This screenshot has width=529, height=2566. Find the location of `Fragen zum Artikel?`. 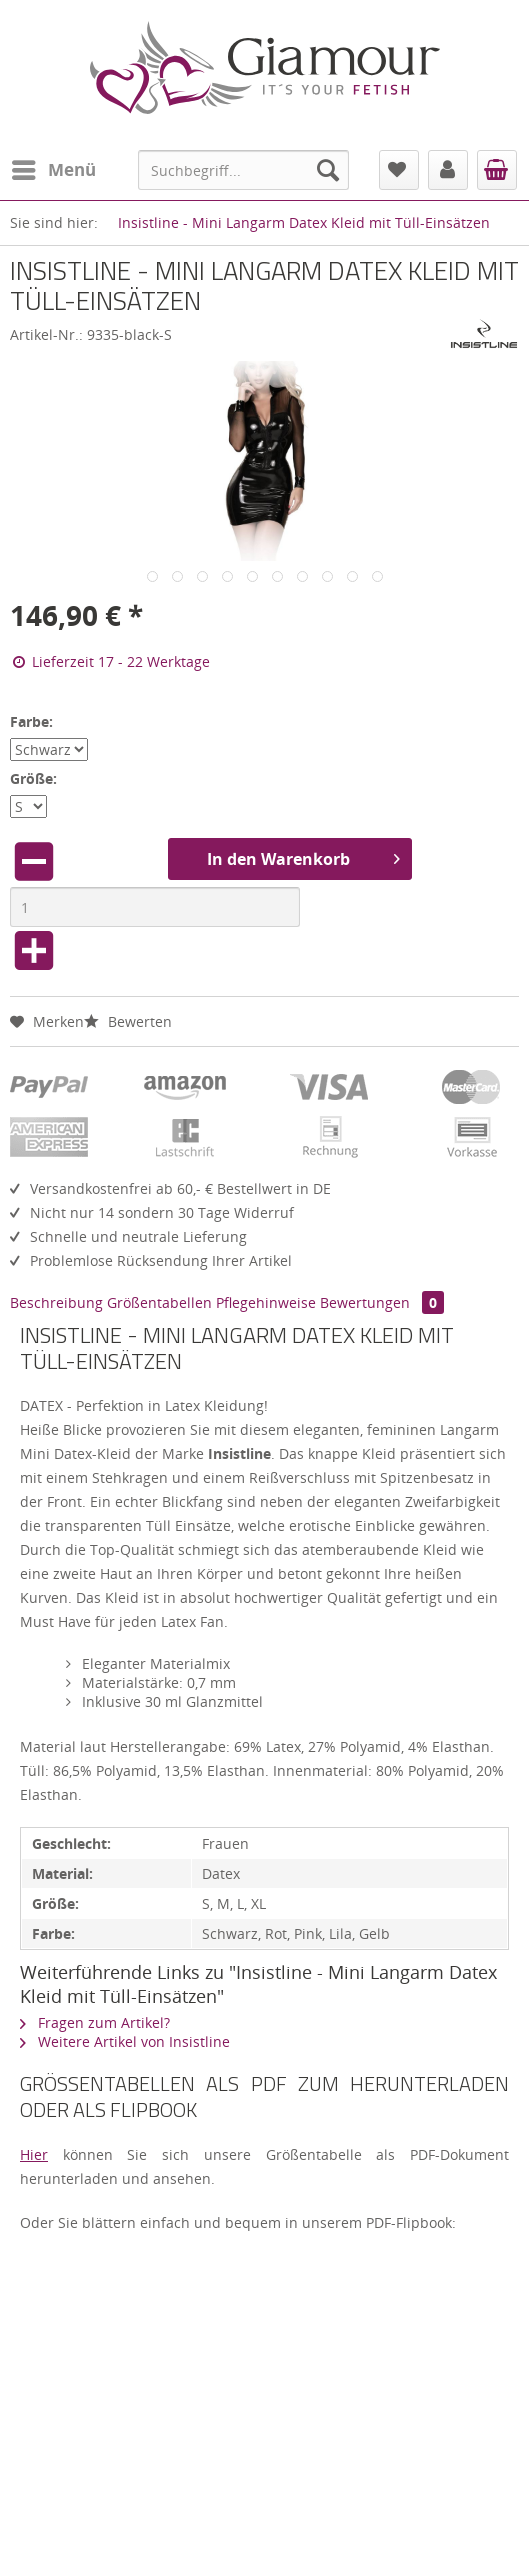

Fragen zum Artikel? is located at coordinates (95, 2022).